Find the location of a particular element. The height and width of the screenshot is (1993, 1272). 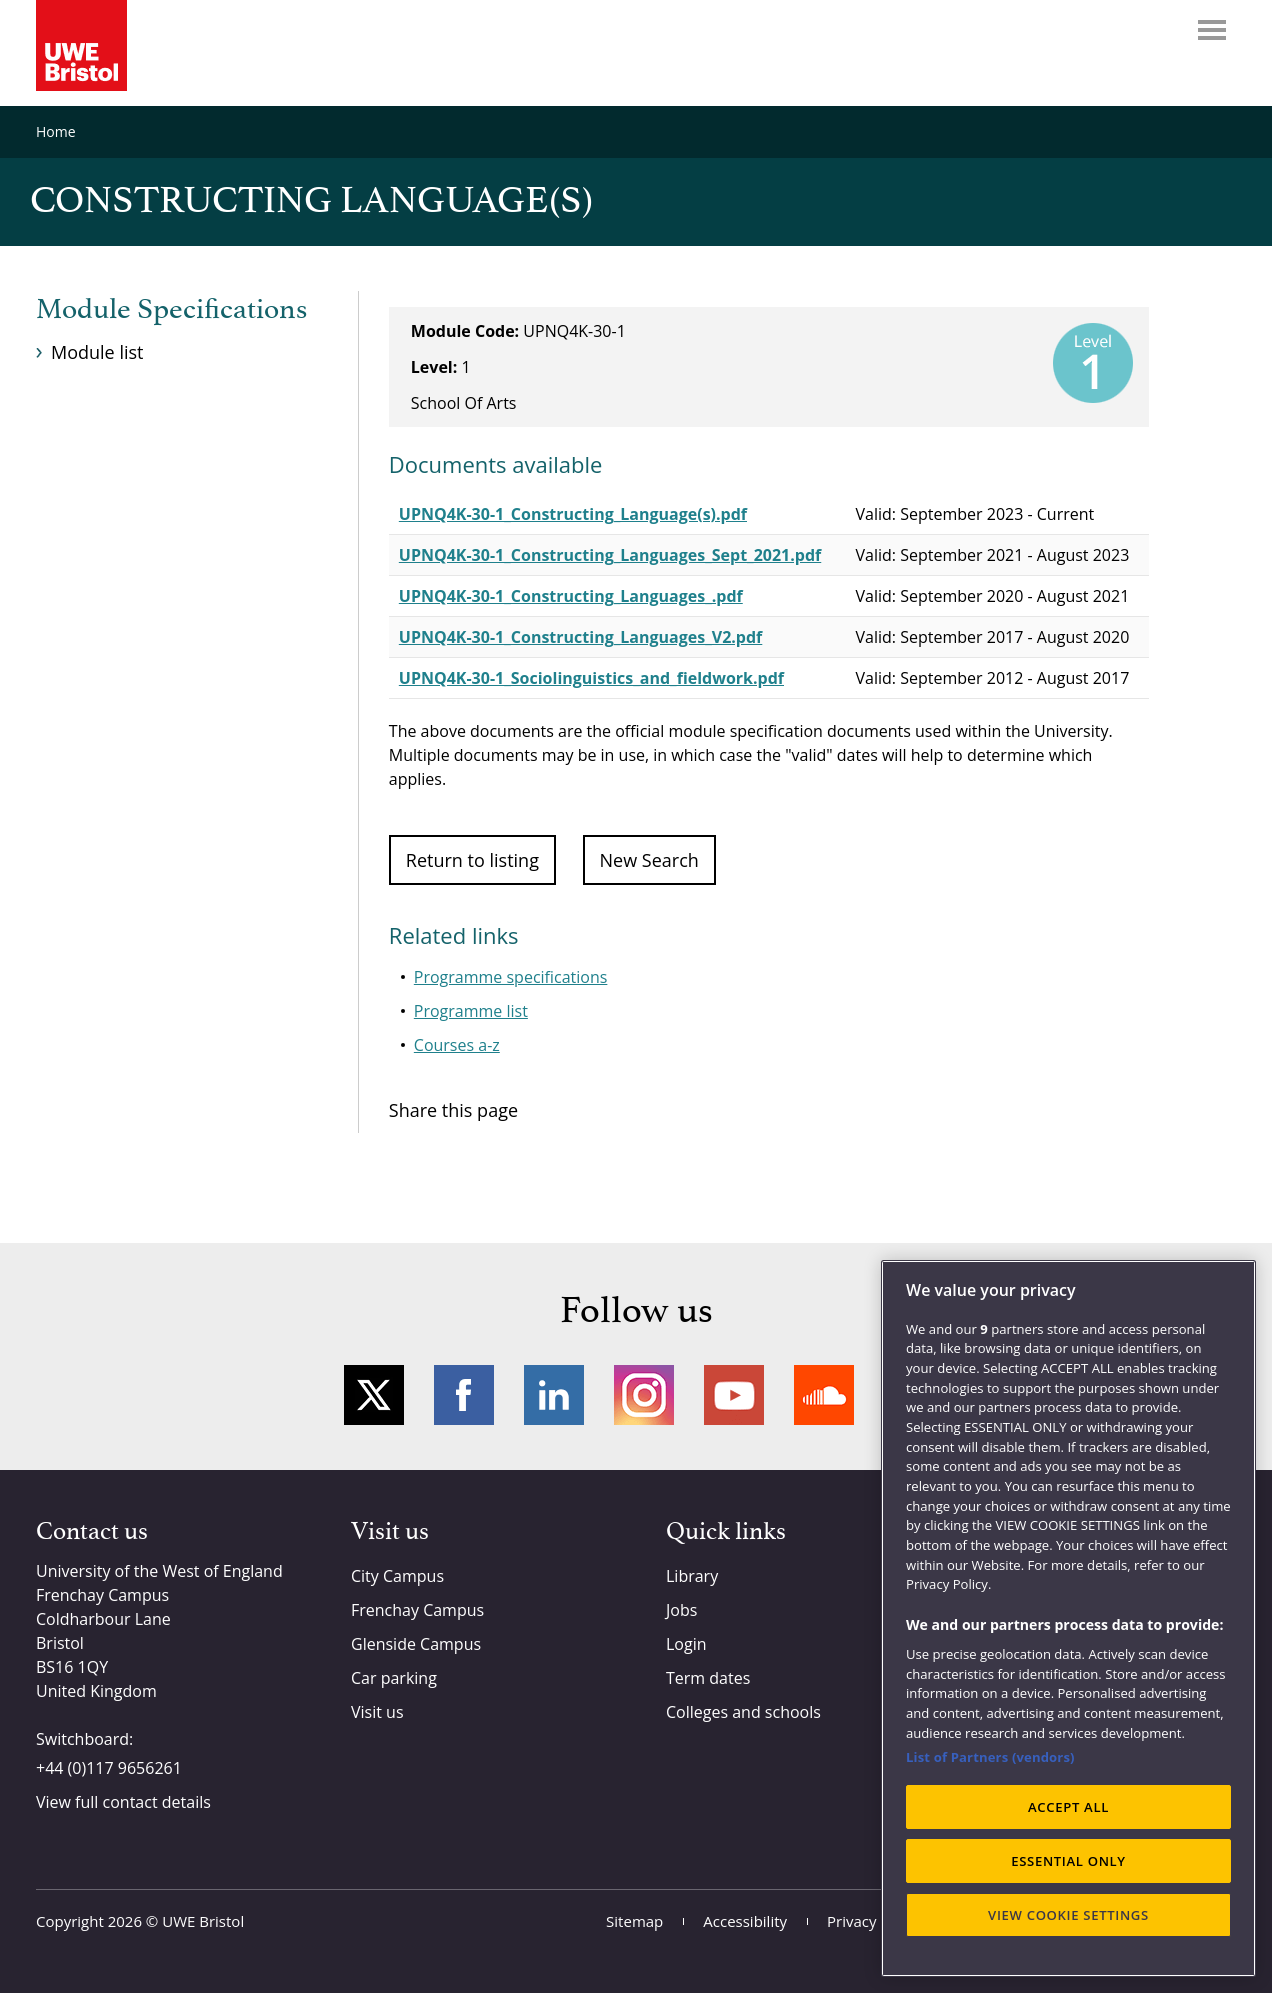

Module list is located at coordinates (97, 352).